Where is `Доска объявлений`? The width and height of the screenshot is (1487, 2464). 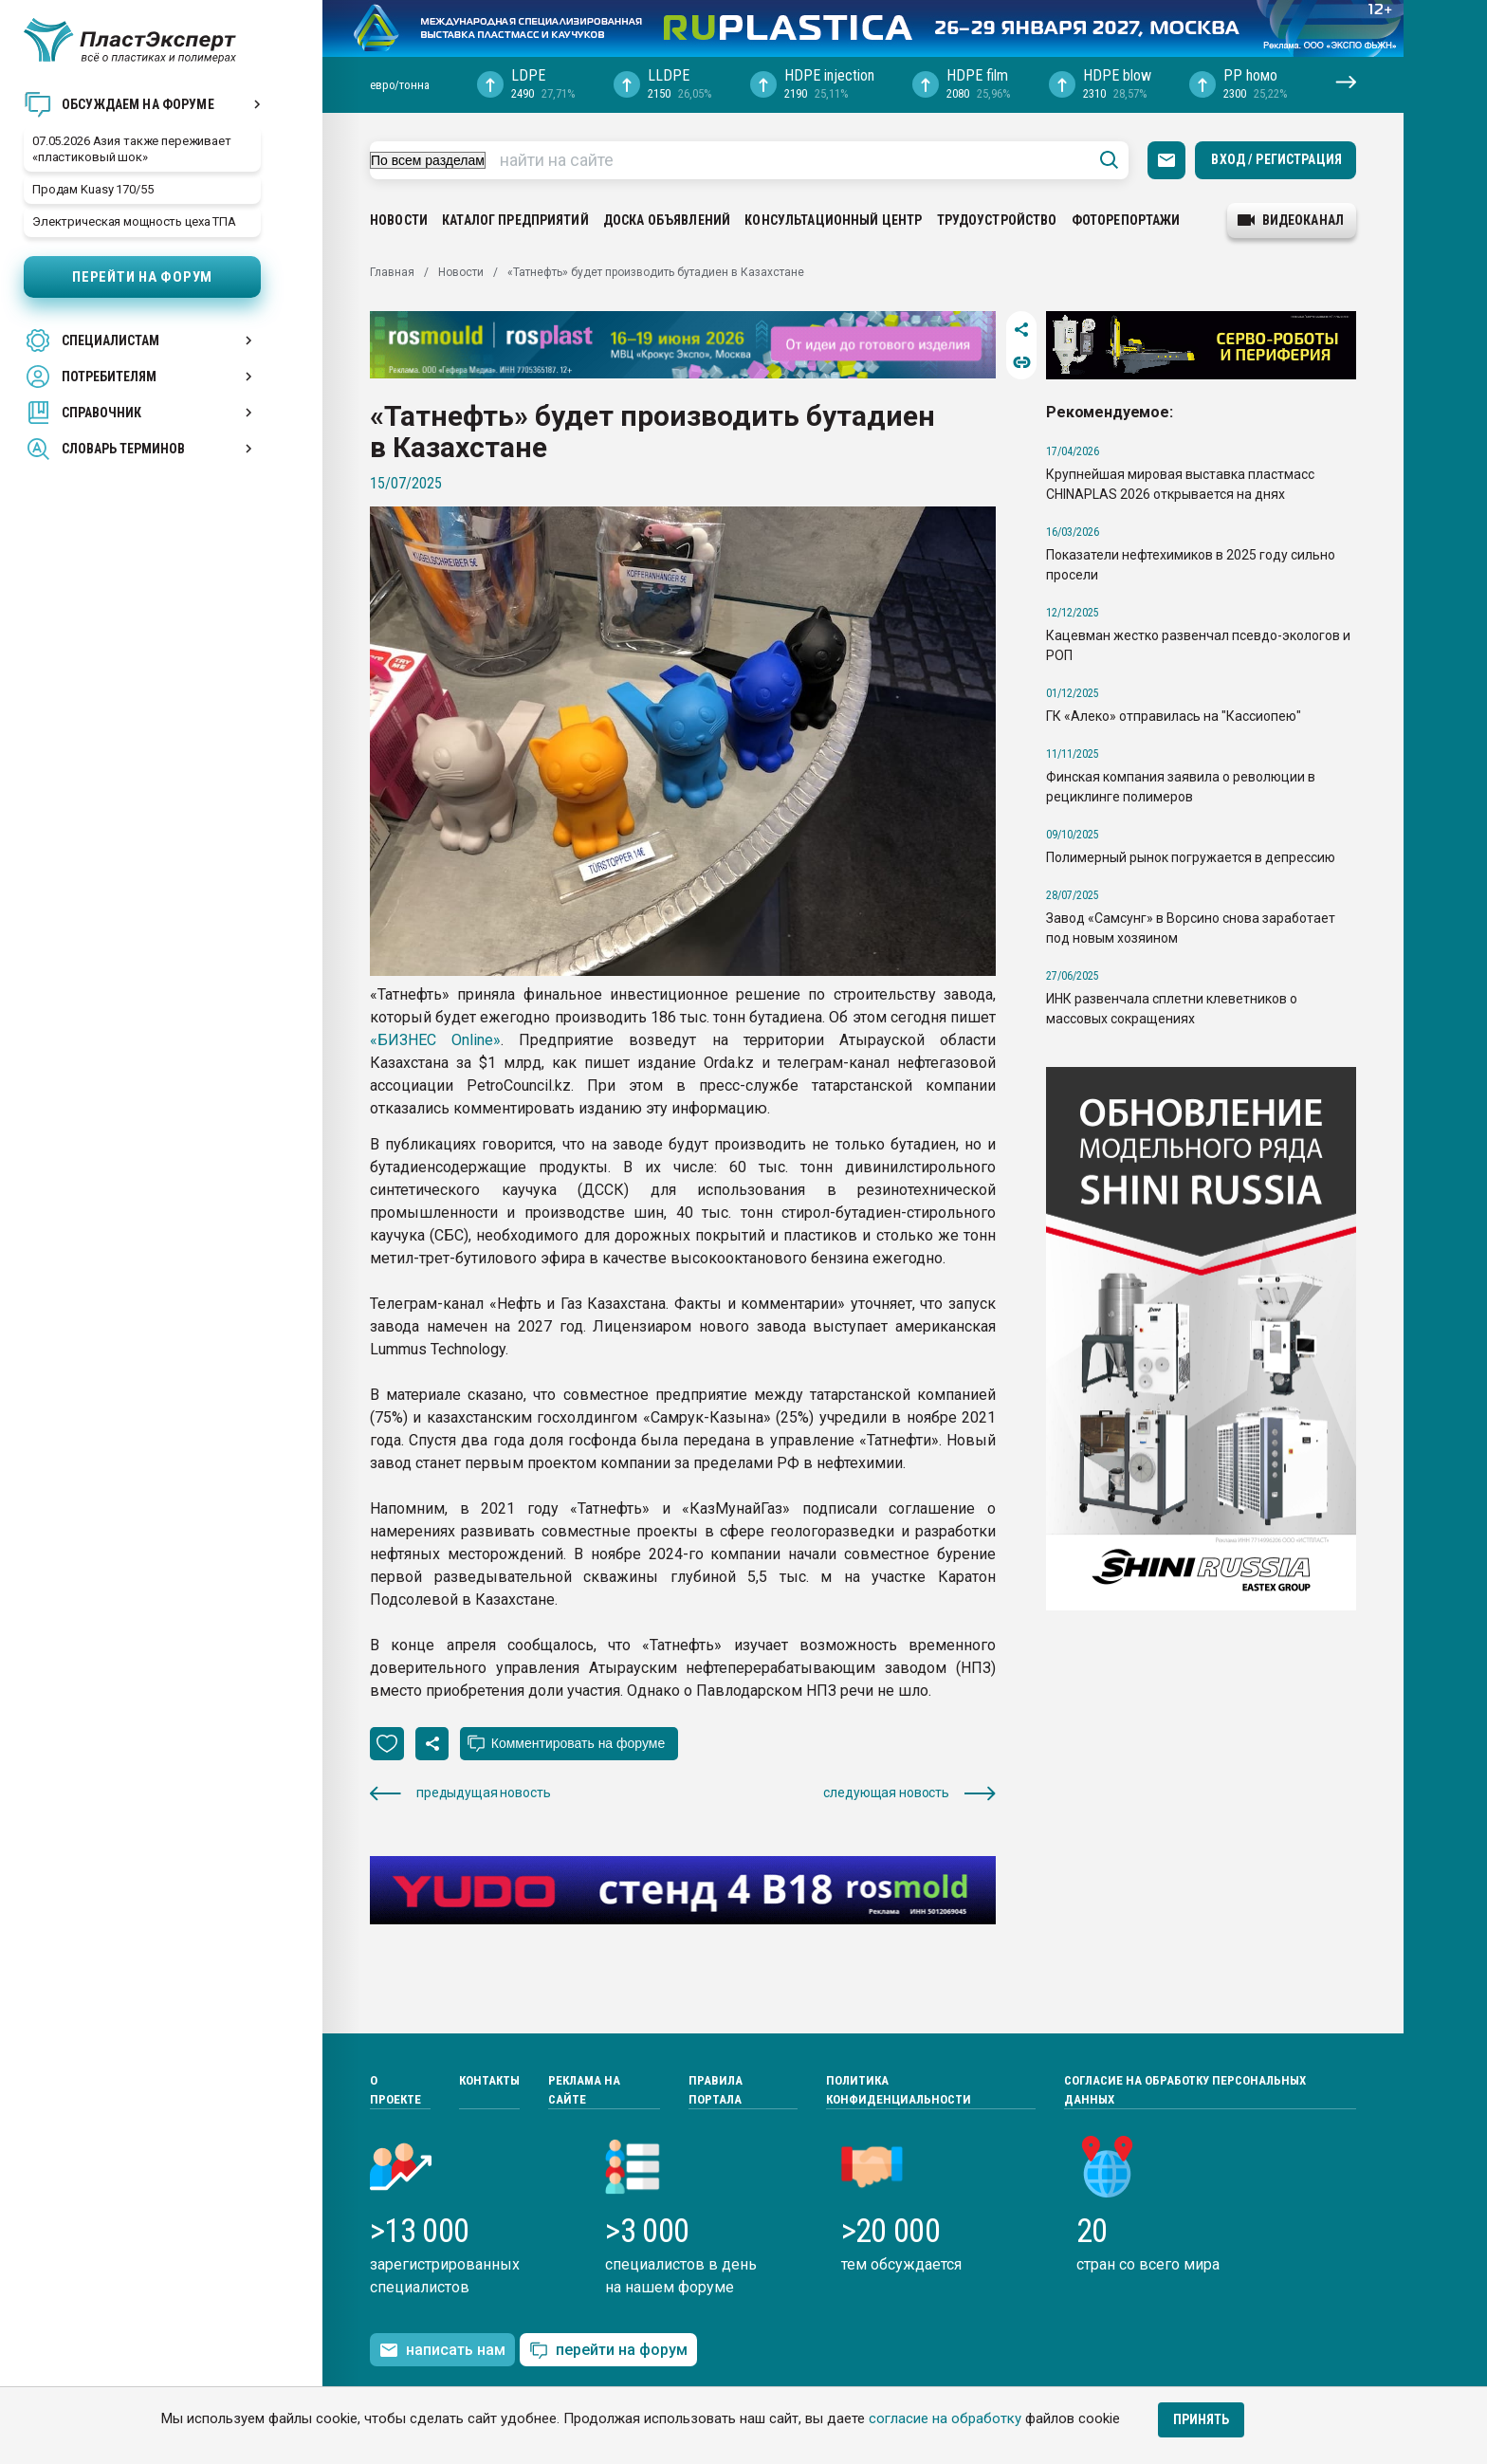 Доска объявлений is located at coordinates (666, 220).